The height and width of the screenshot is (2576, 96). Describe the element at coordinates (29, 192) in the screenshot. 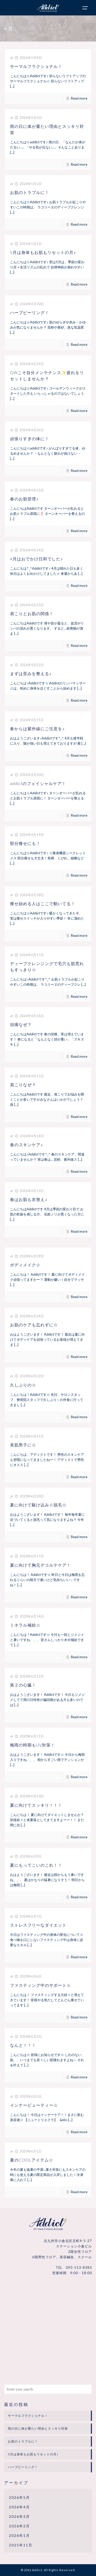

I see `お肌のトラブルに！` at that location.